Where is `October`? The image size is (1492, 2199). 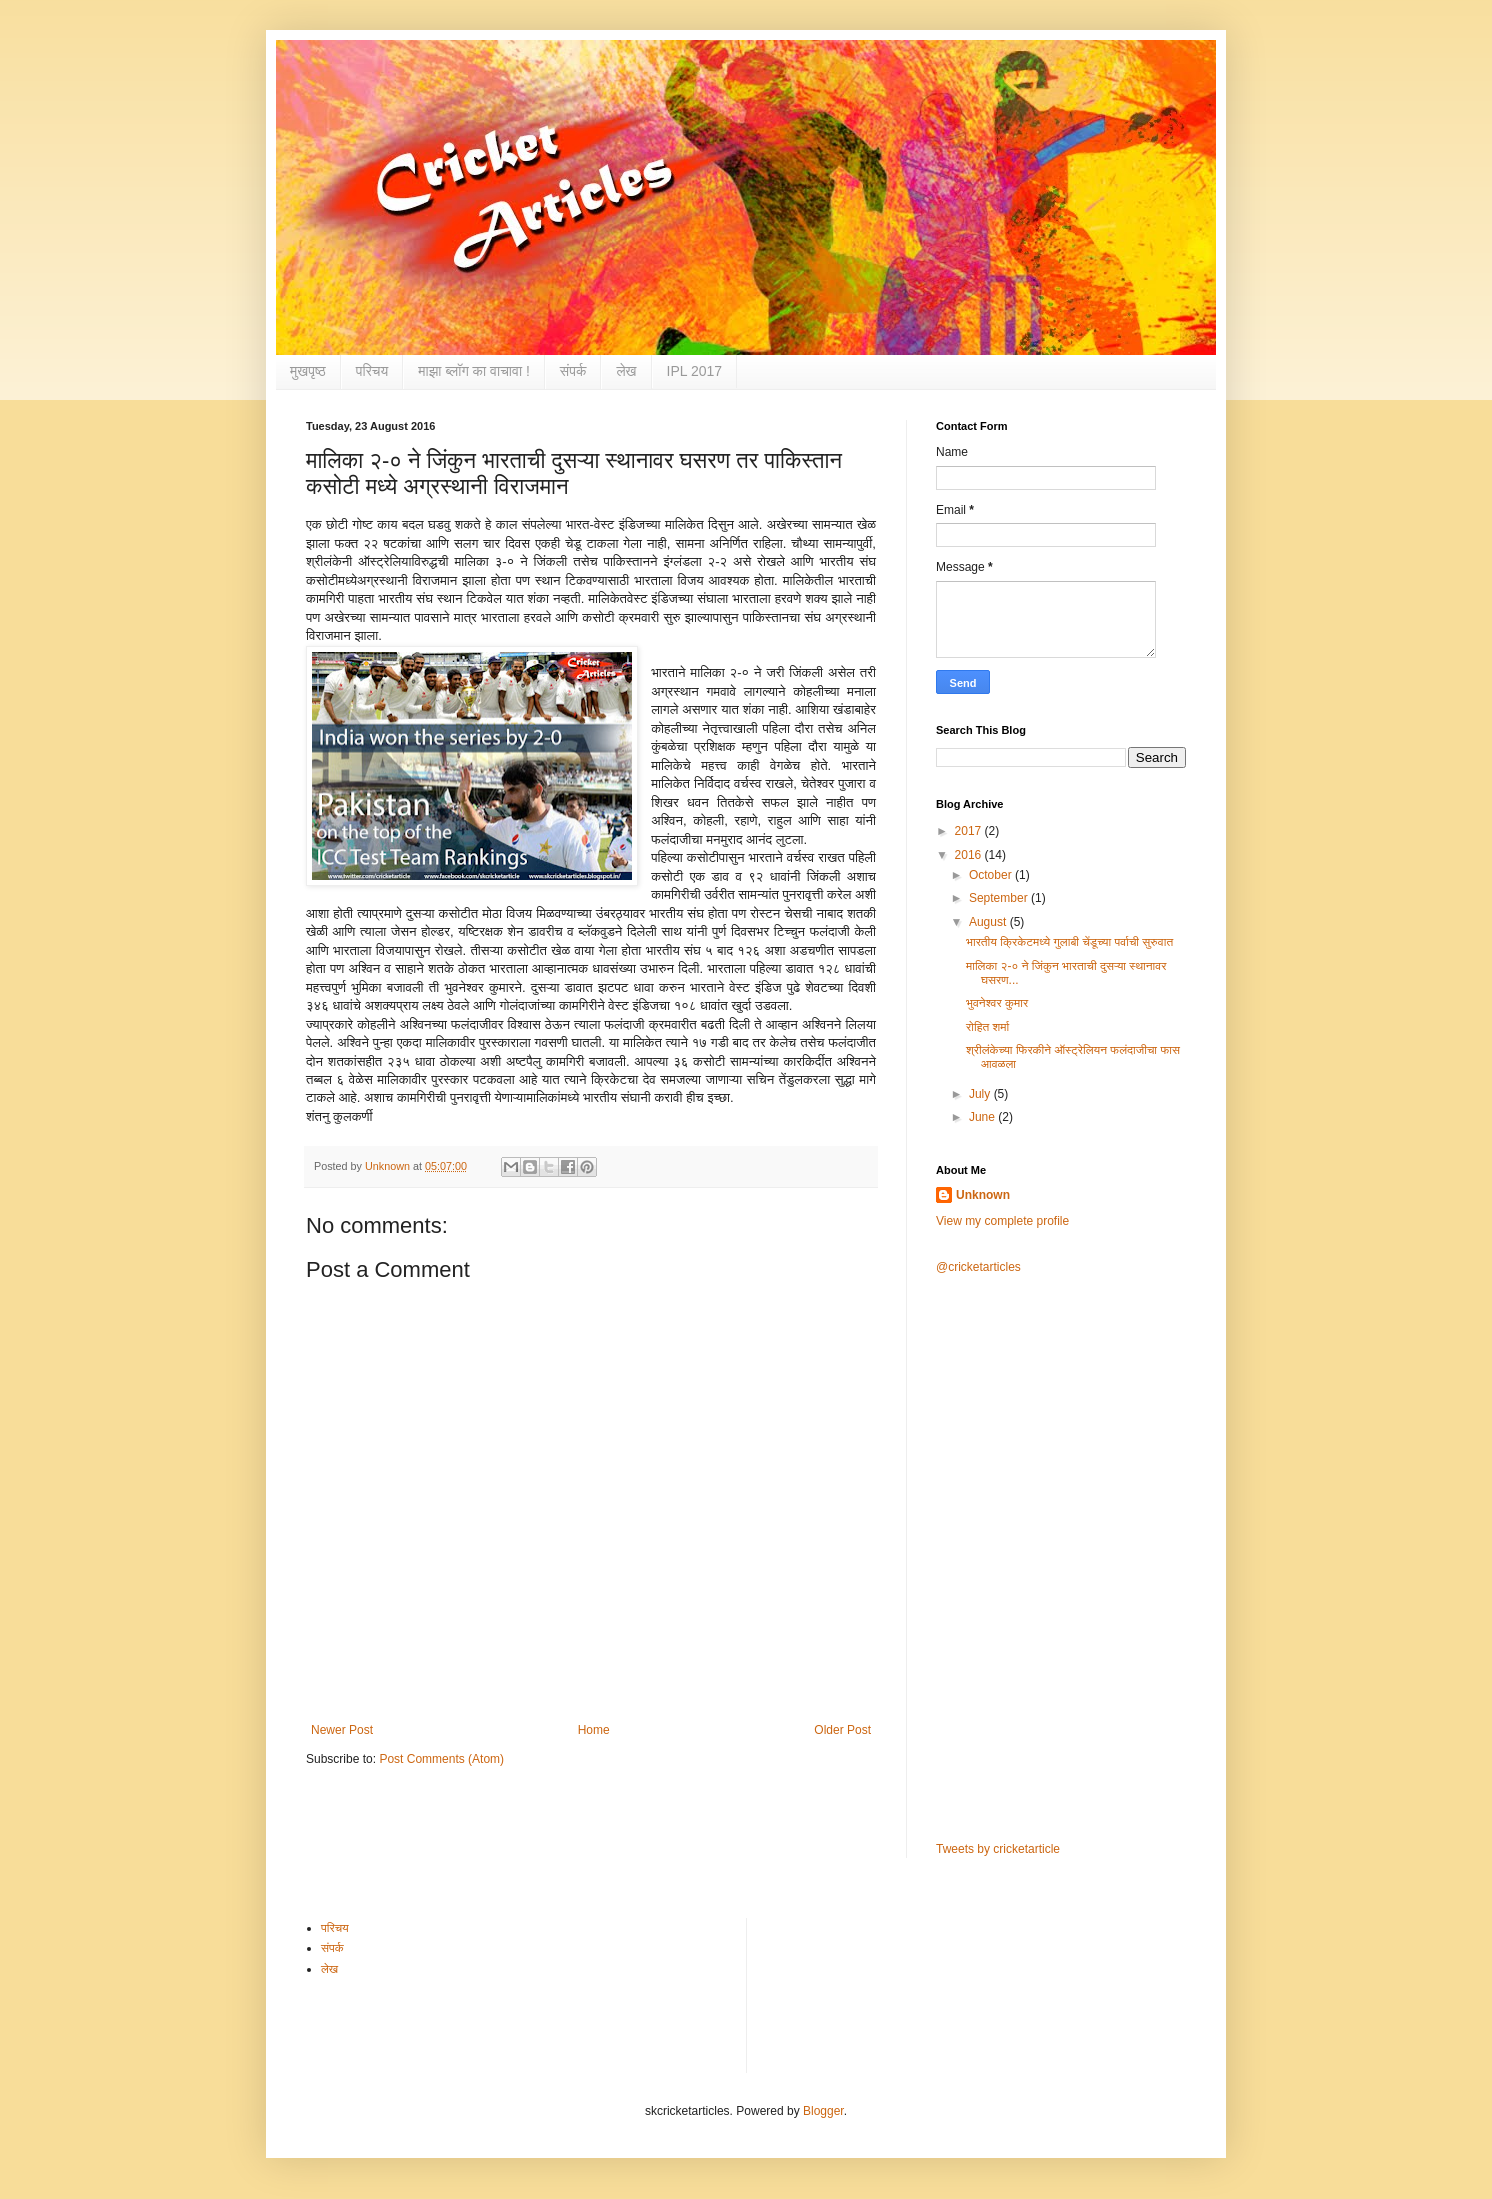 October is located at coordinates (992, 875).